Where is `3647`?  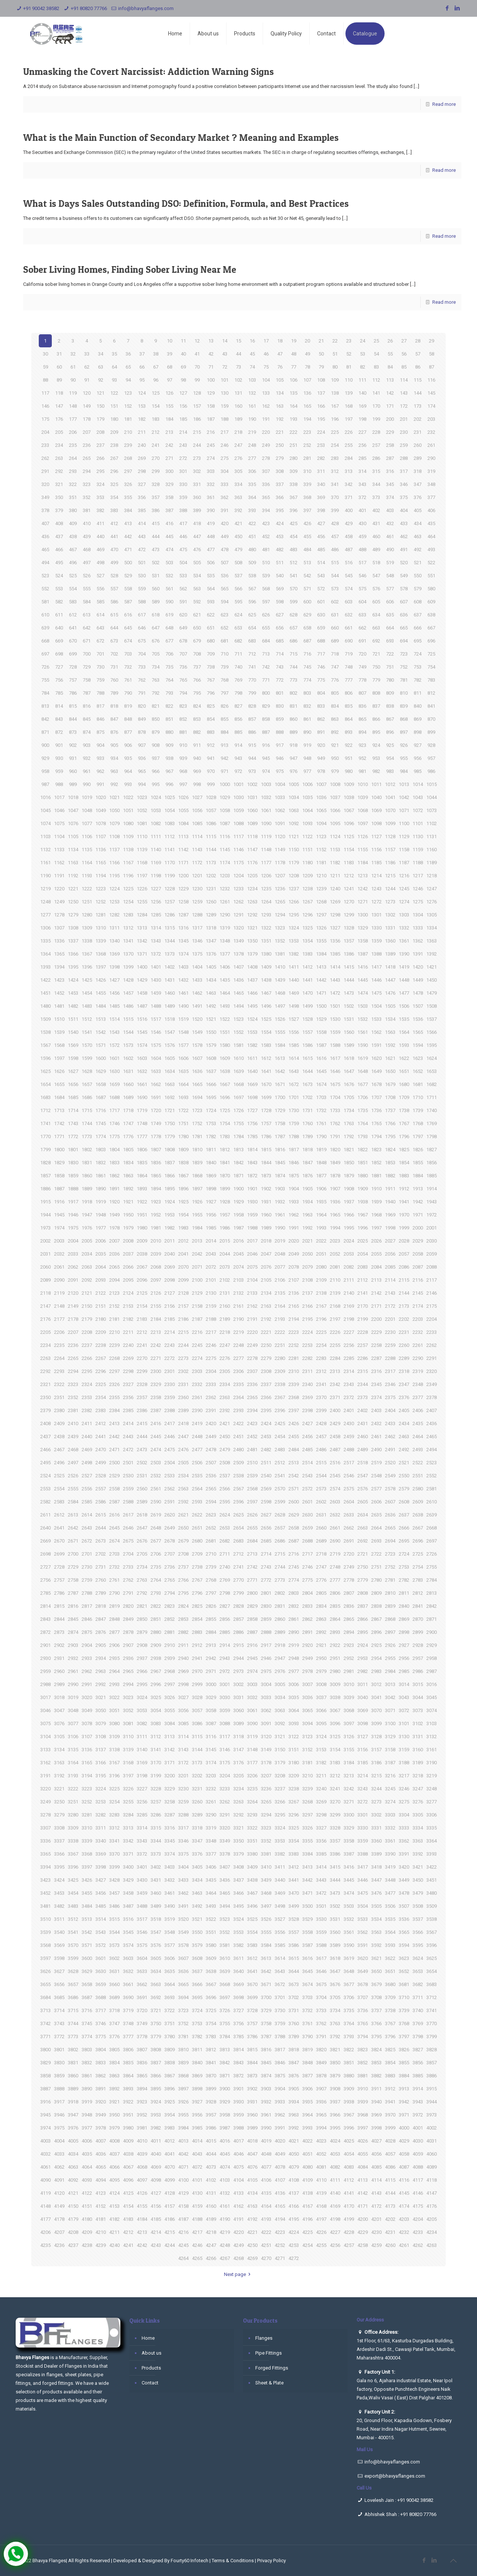 3647 is located at coordinates (335, 1971).